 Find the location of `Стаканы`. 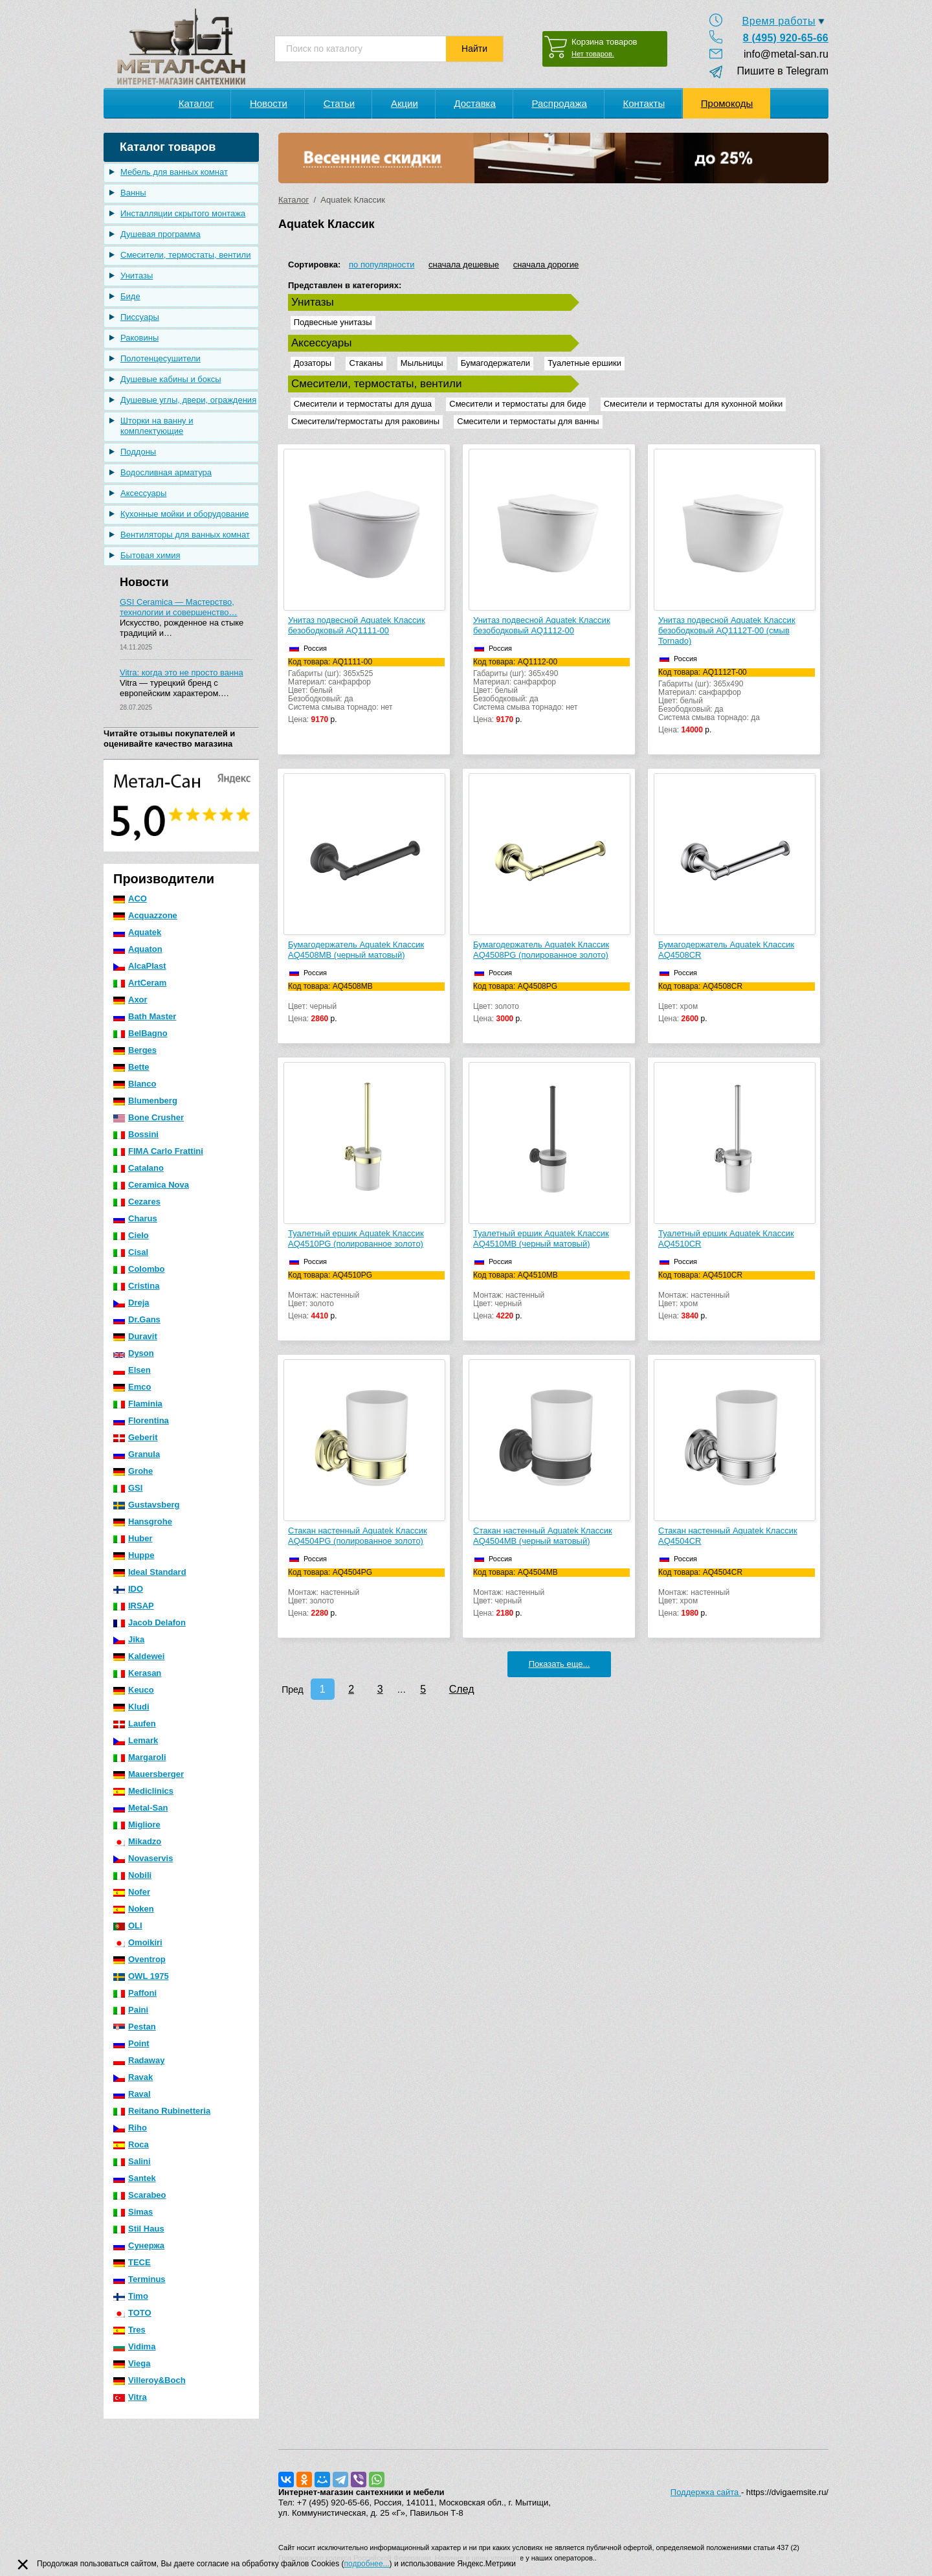

Стаканы is located at coordinates (366, 363).